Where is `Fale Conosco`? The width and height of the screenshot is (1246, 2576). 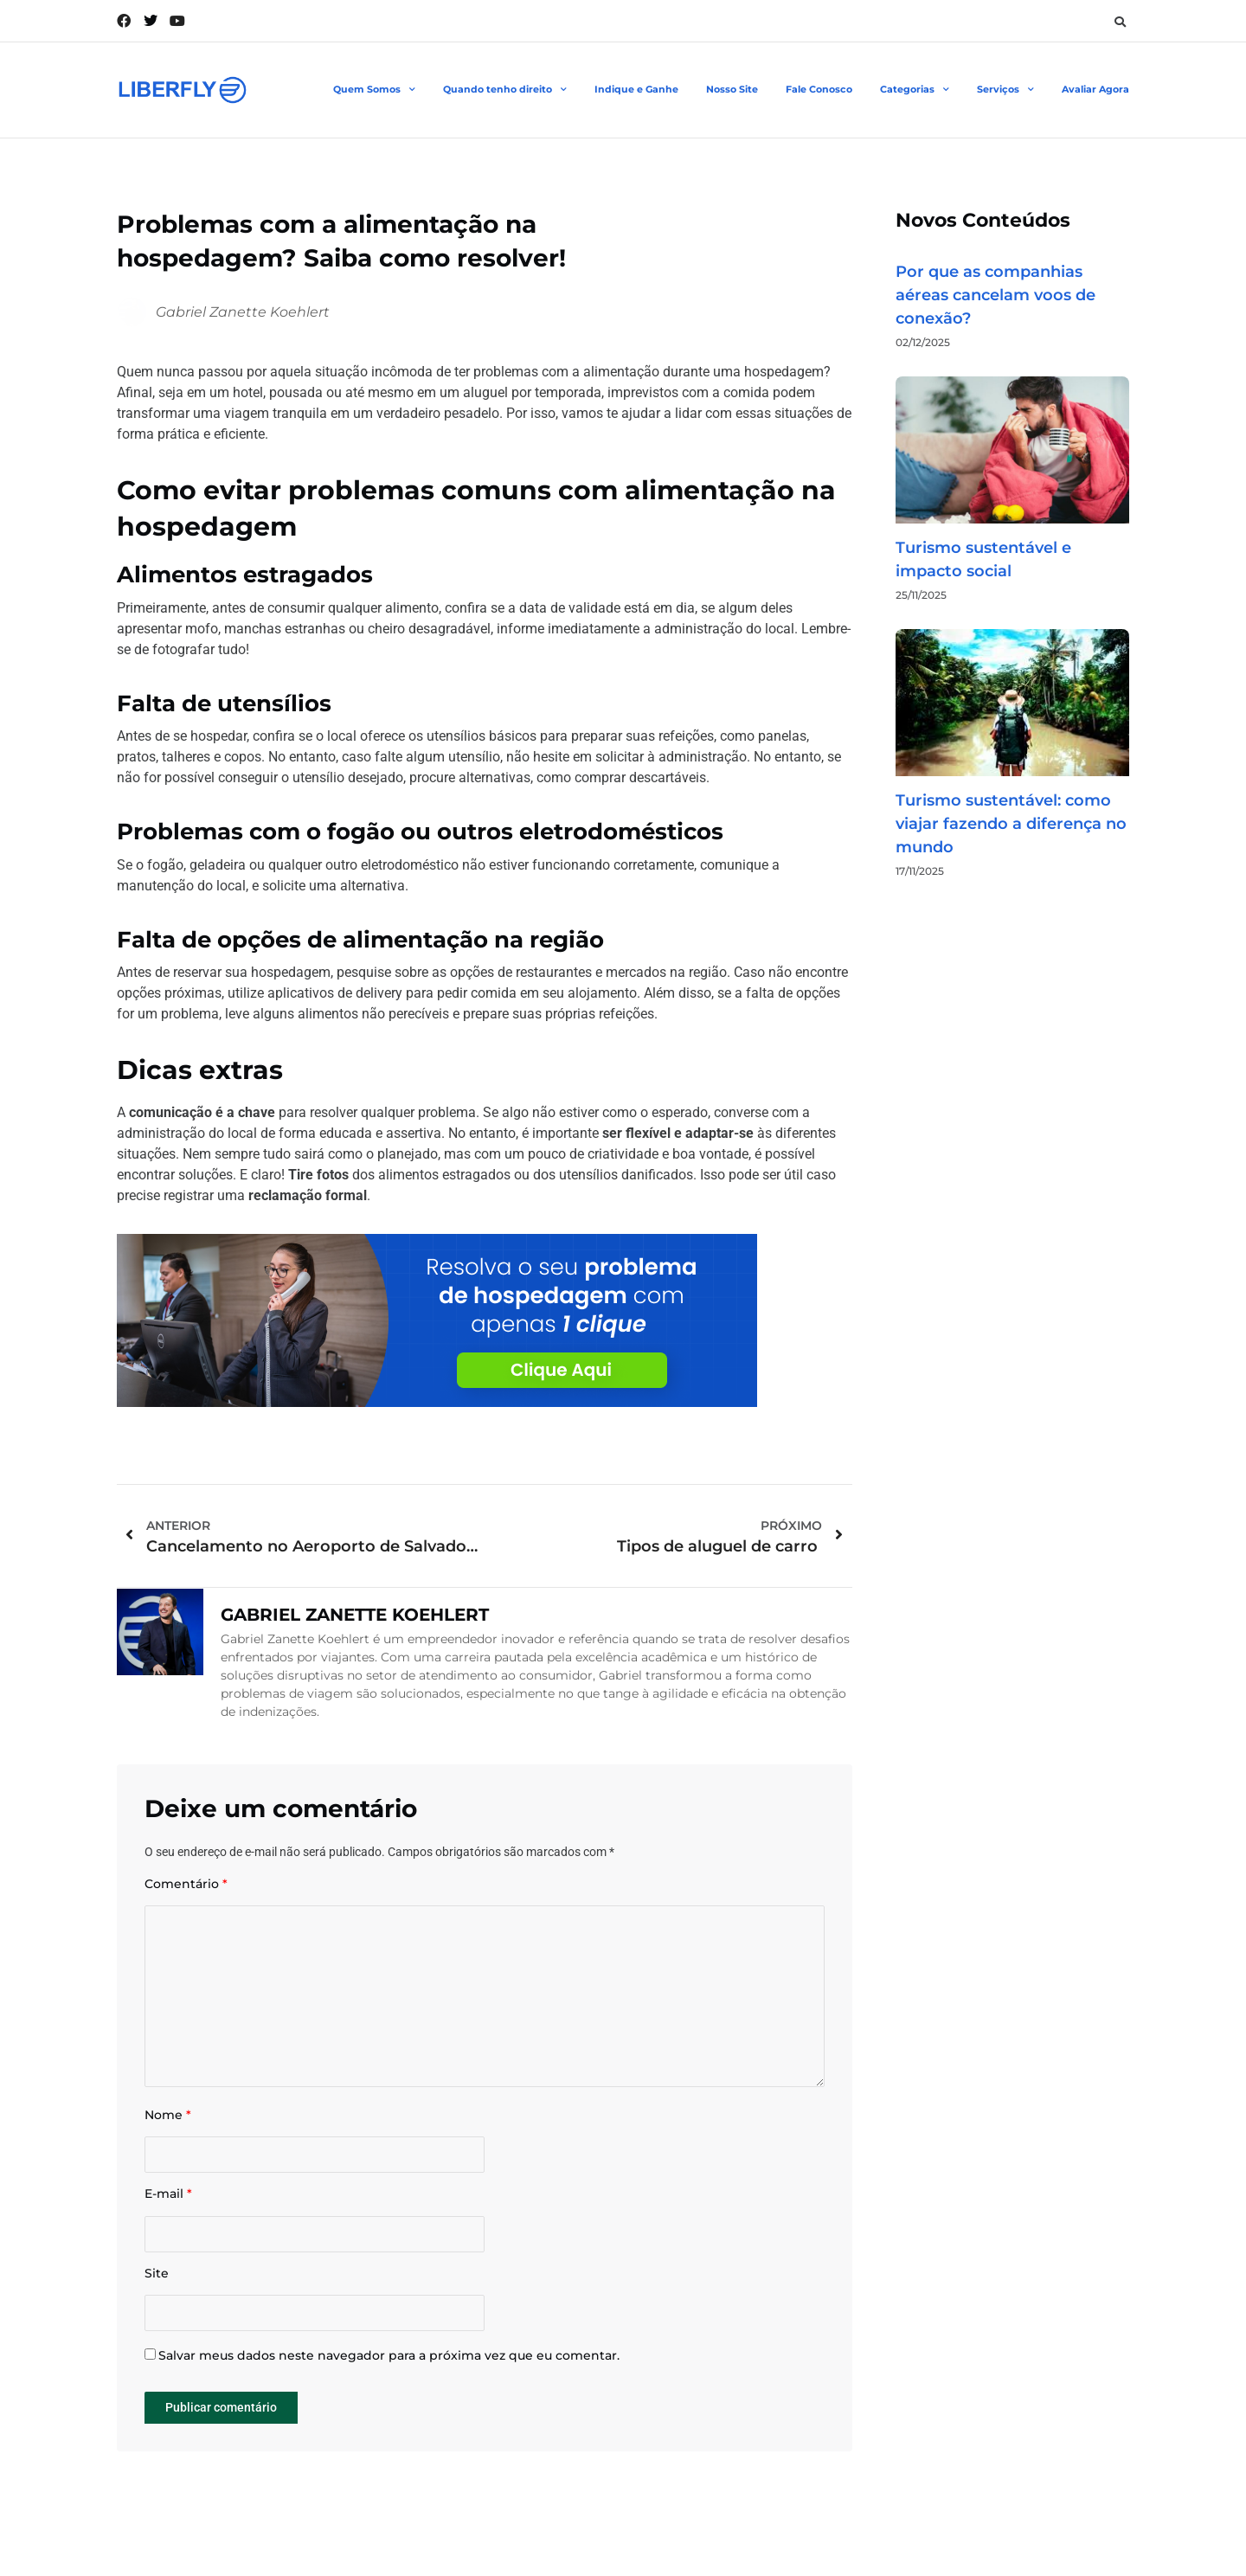
Fale Conosco is located at coordinates (819, 89).